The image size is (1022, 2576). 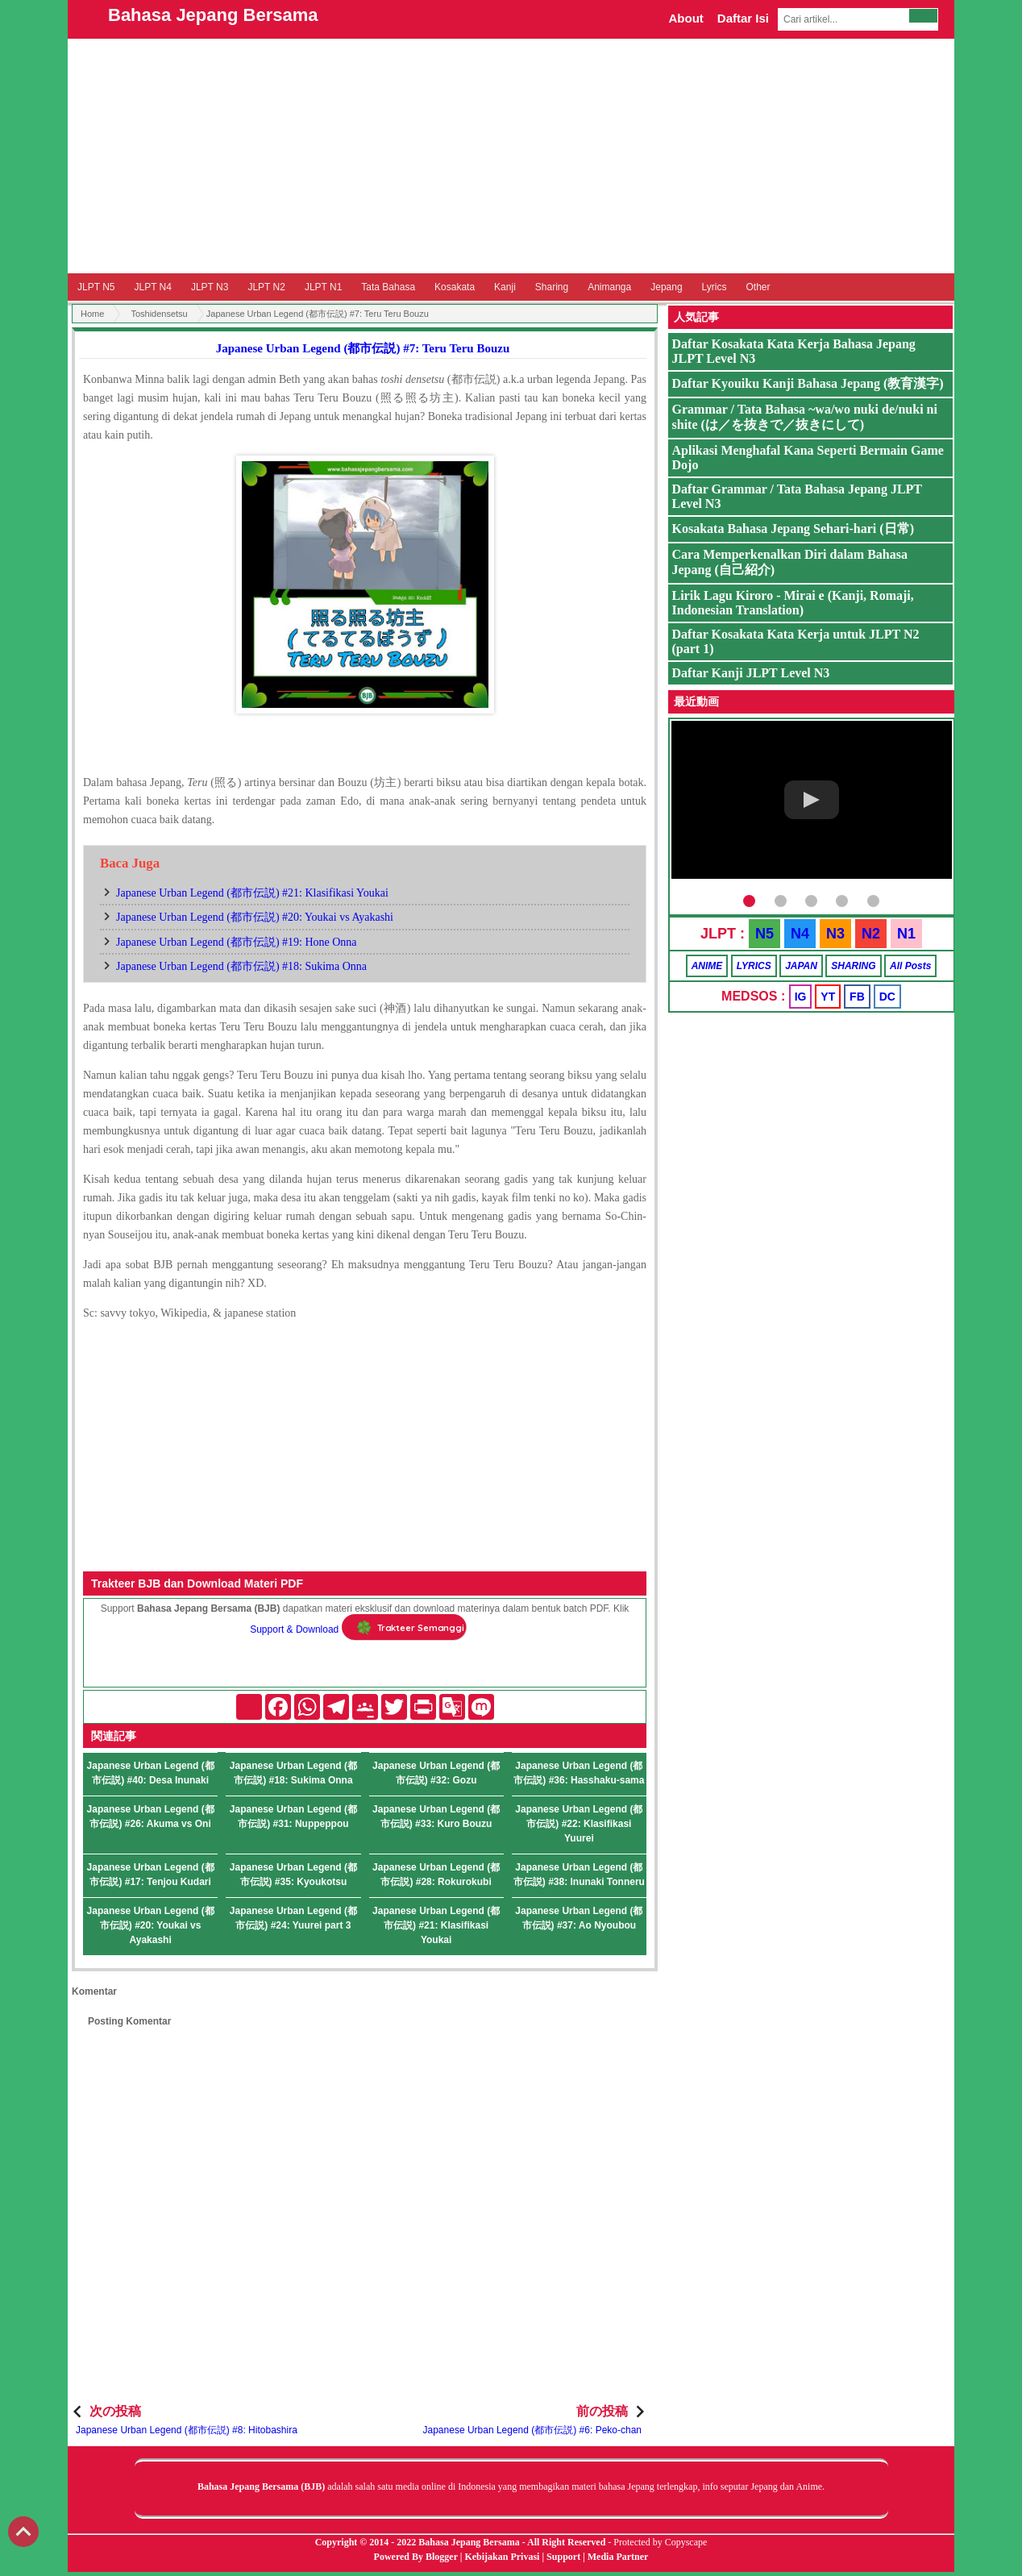 I want to click on Japanese Urban Legend (都市伝説) #35: Kyoukotsu, so click(x=293, y=1874).